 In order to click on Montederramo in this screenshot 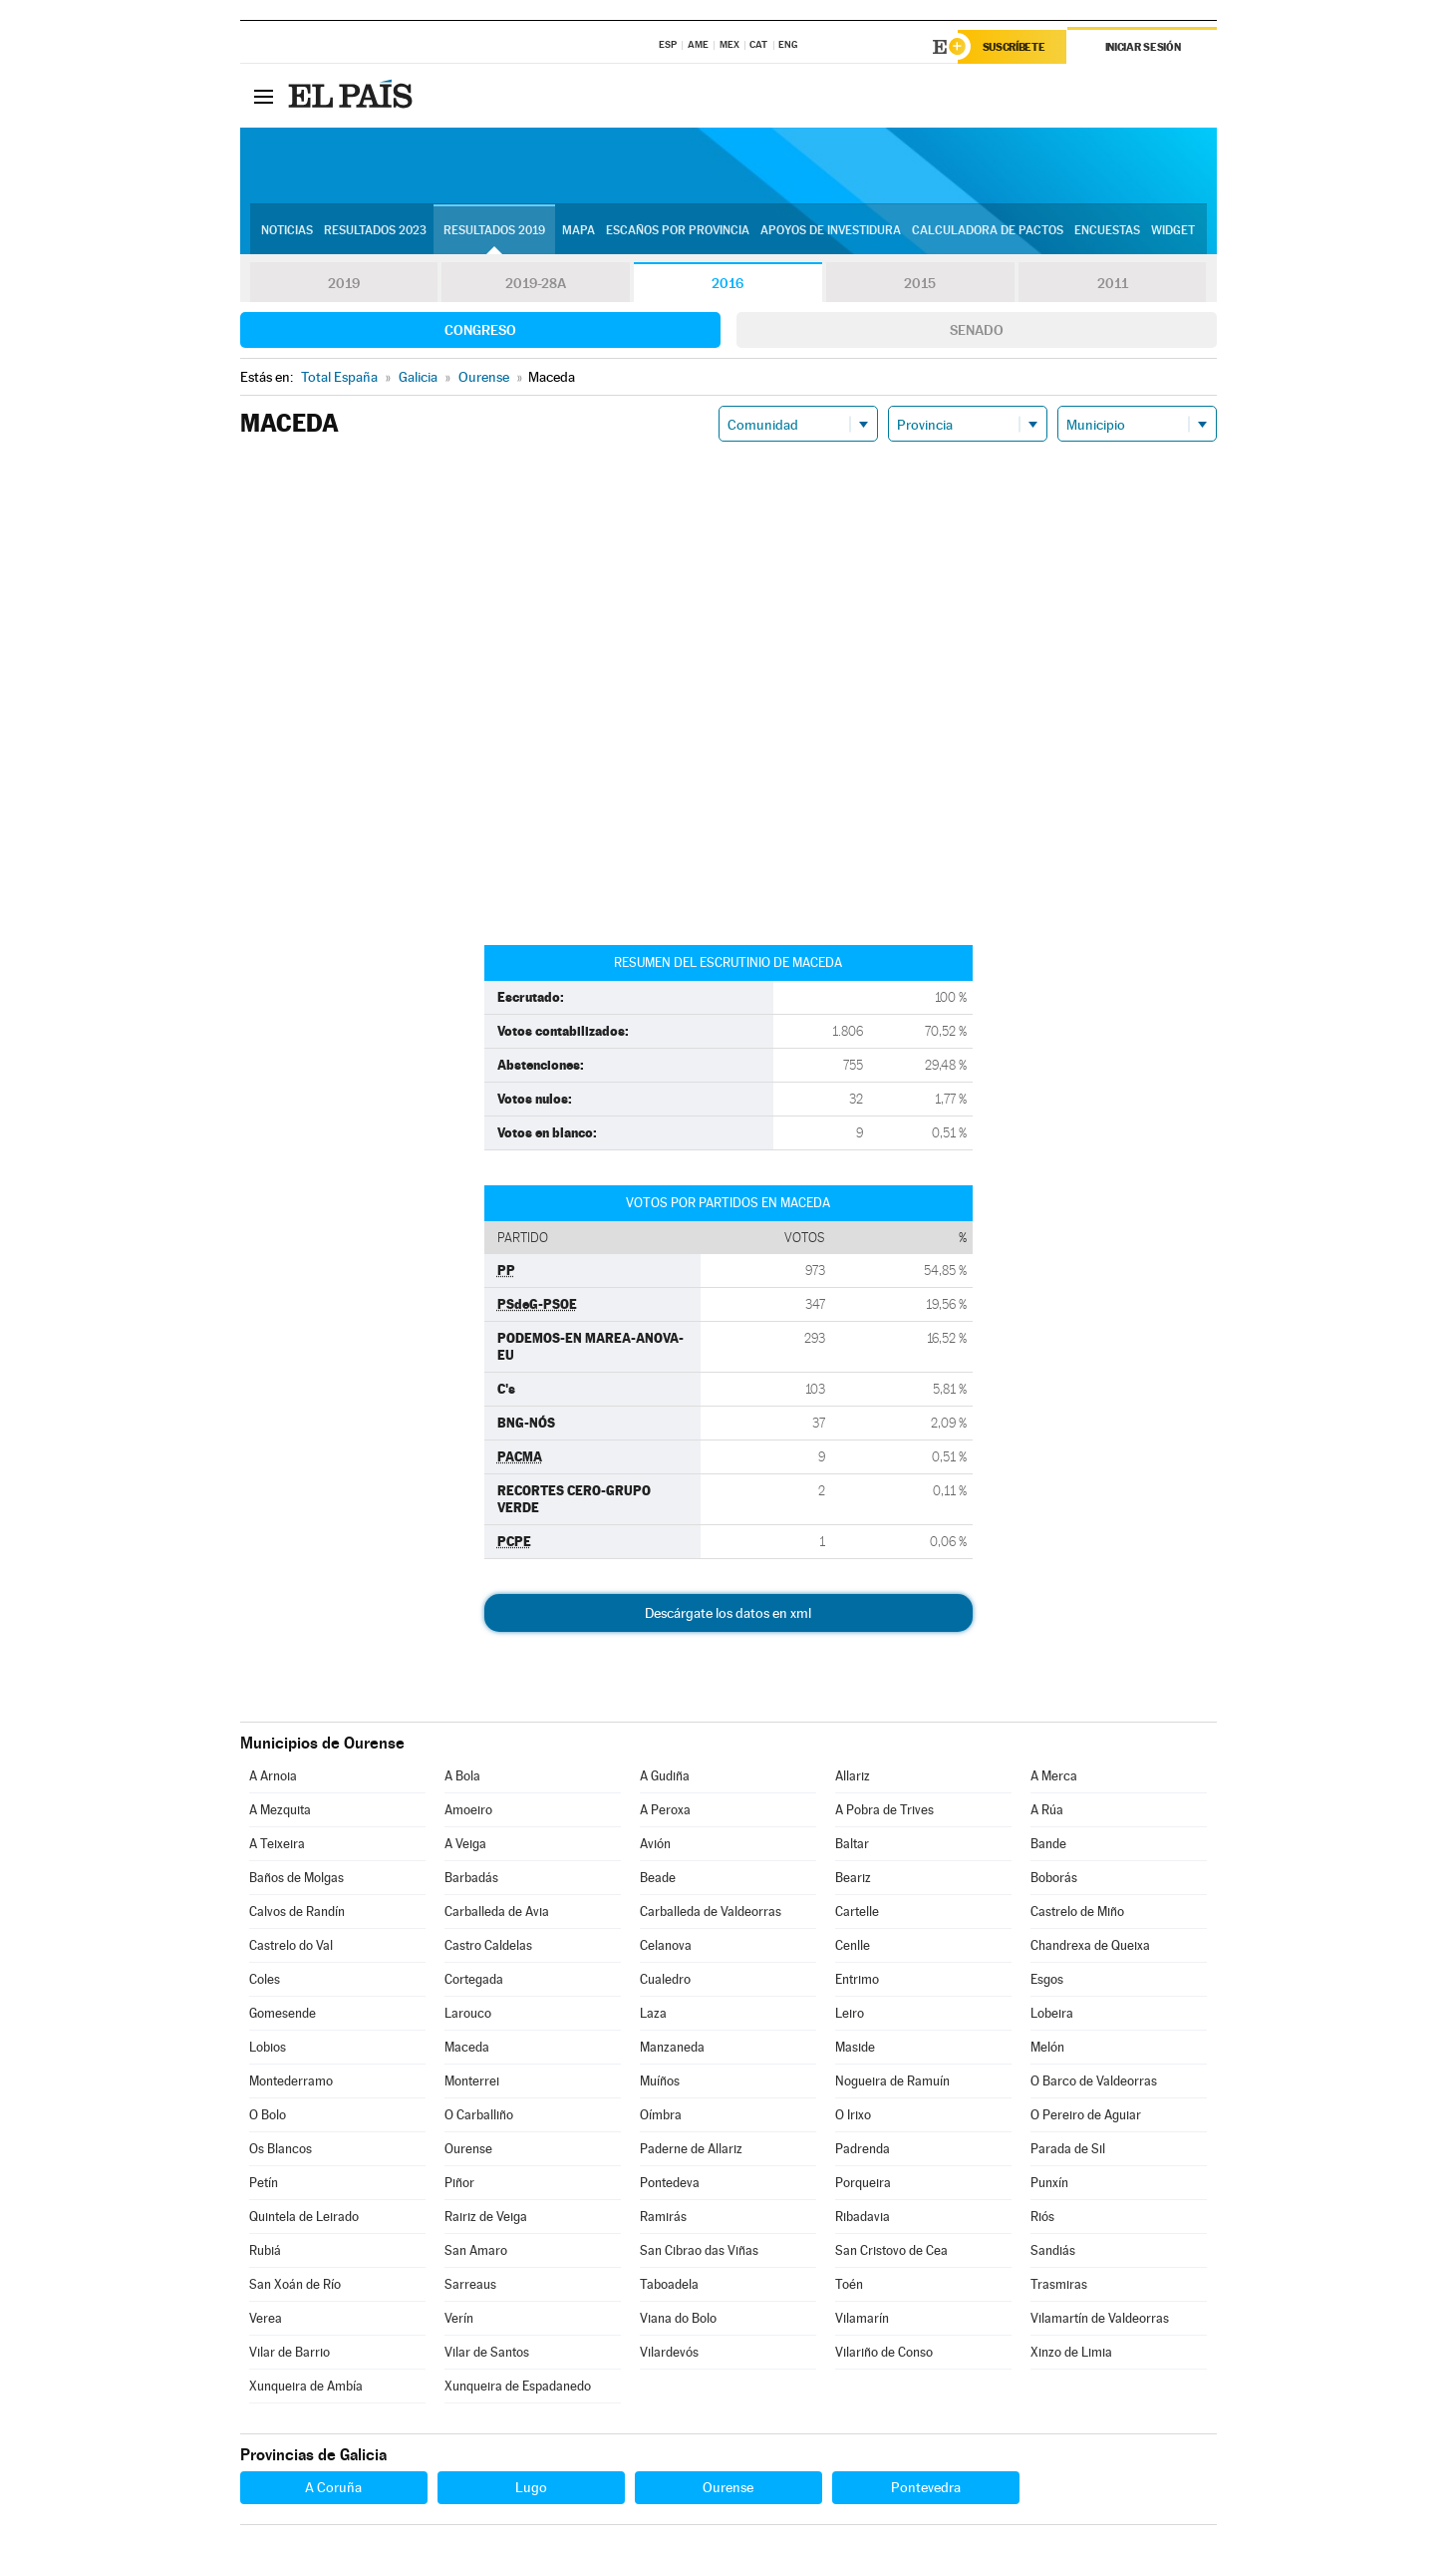, I will do `click(291, 2081)`.